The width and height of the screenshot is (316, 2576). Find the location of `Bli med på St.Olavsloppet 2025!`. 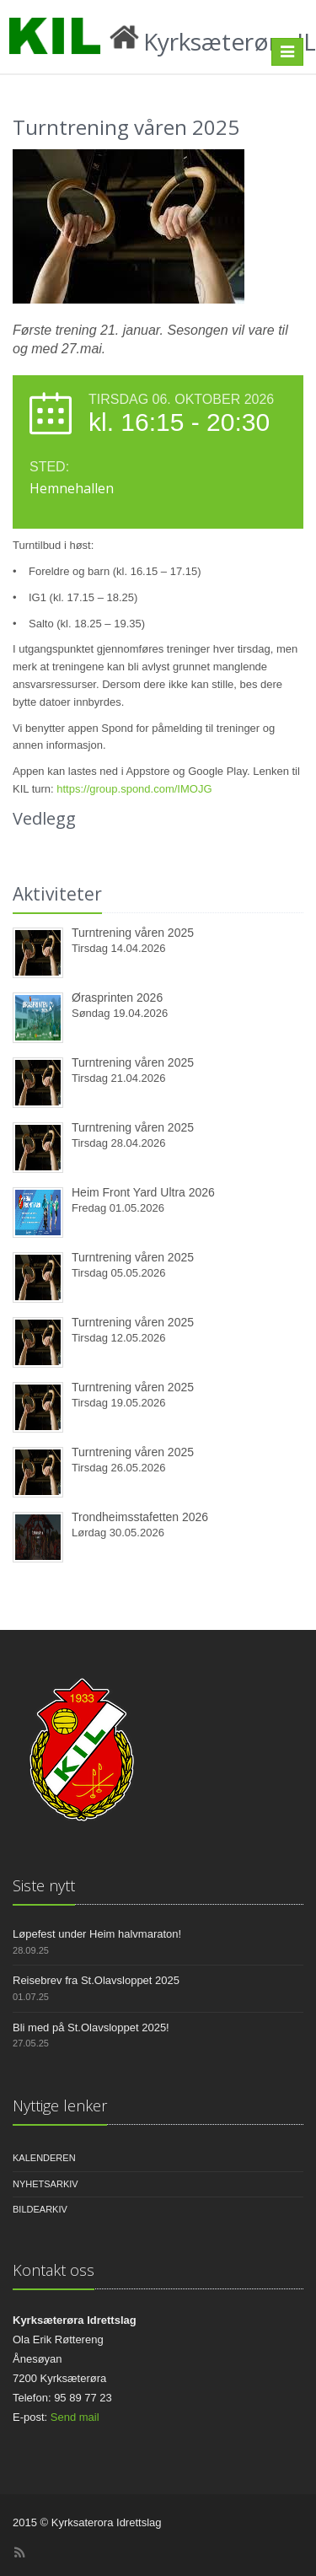

Bli med på St.Olavsloppet 2025! is located at coordinates (91, 2027).